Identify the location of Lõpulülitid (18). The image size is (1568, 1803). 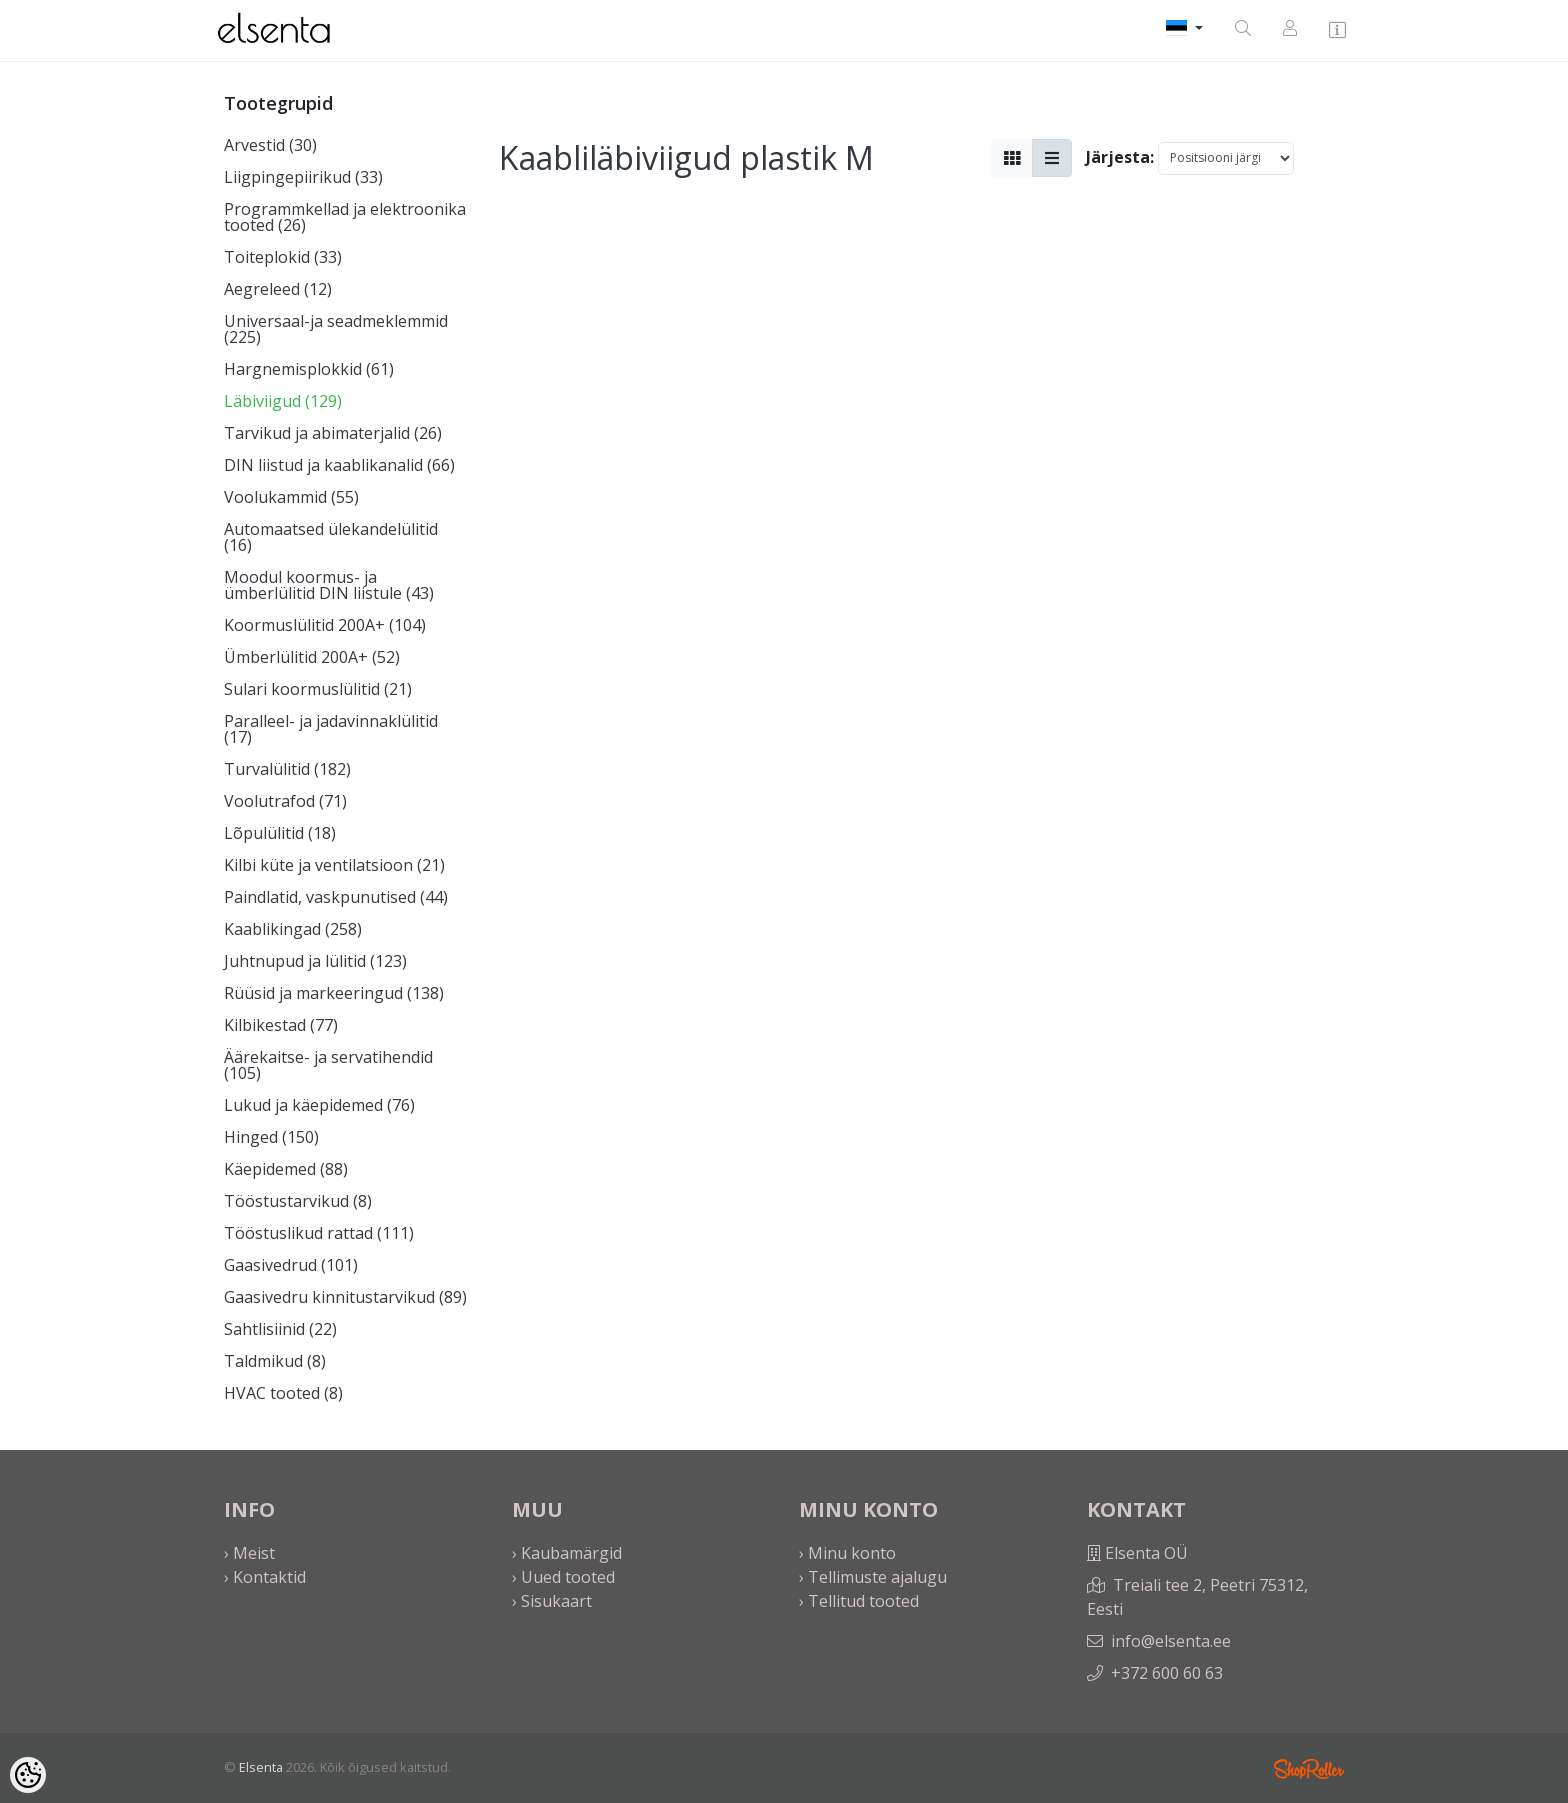
(280, 833).